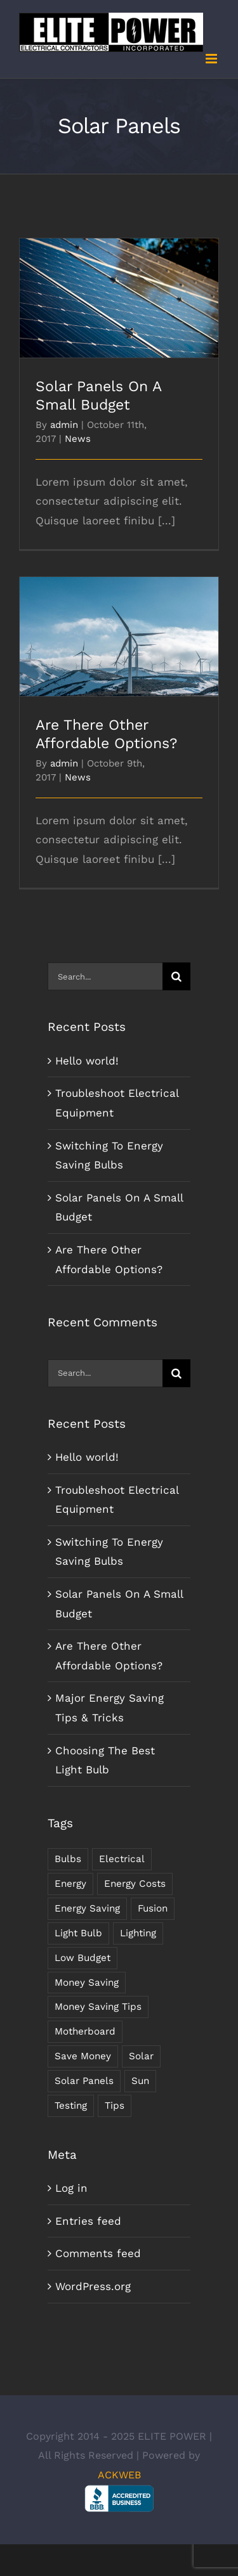 The image size is (238, 2576). I want to click on Save Money [Save Money (1 item)], so click(83, 2056).